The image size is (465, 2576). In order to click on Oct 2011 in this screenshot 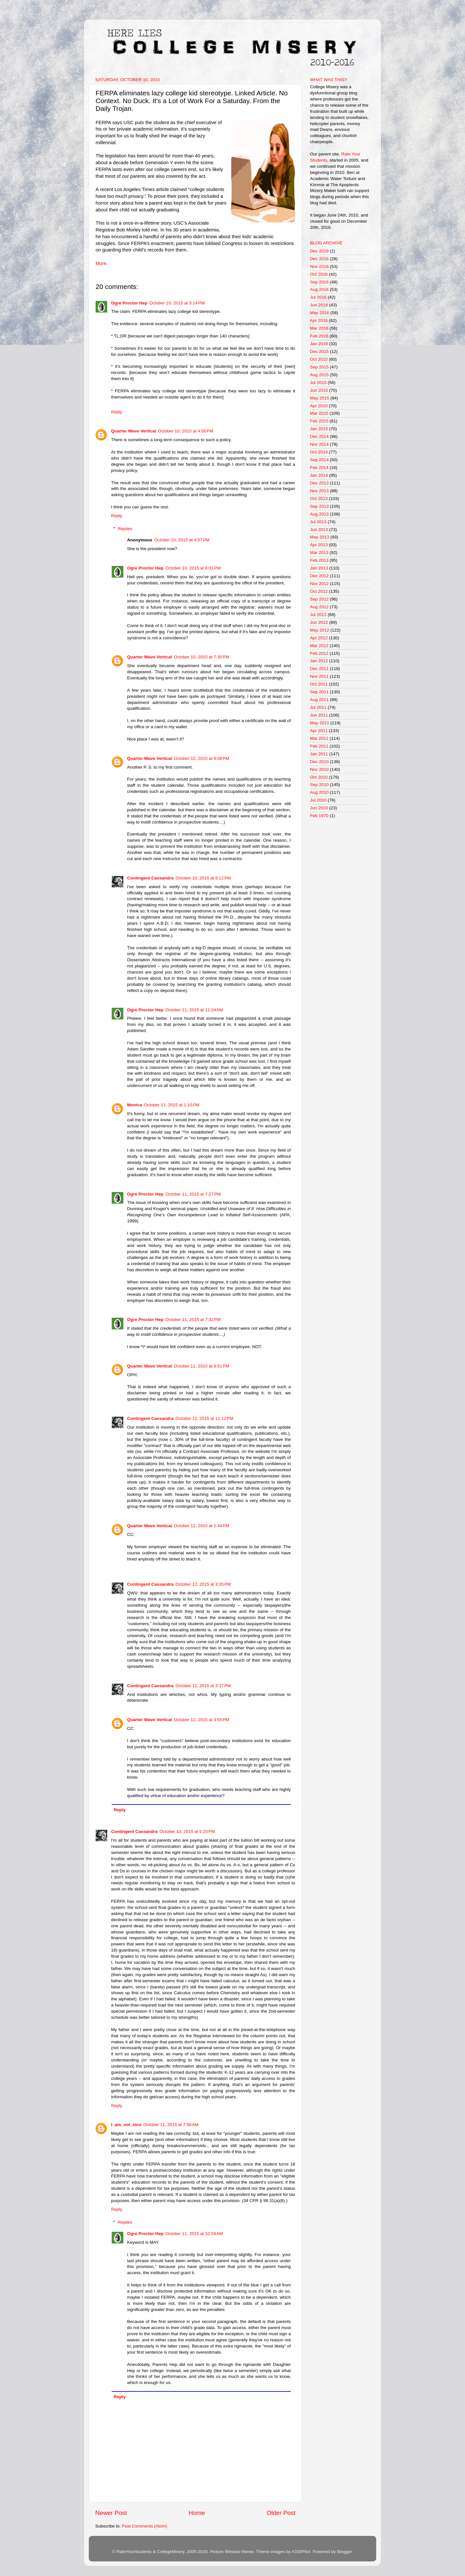, I will do `click(319, 684)`.